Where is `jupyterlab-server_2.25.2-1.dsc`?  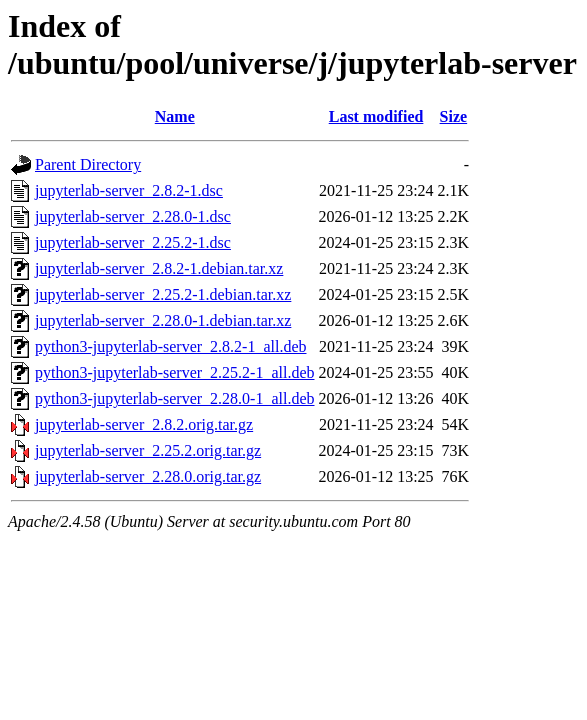
jupyterlab-server_2.25.2-1.dsc is located at coordinates (133, 242).